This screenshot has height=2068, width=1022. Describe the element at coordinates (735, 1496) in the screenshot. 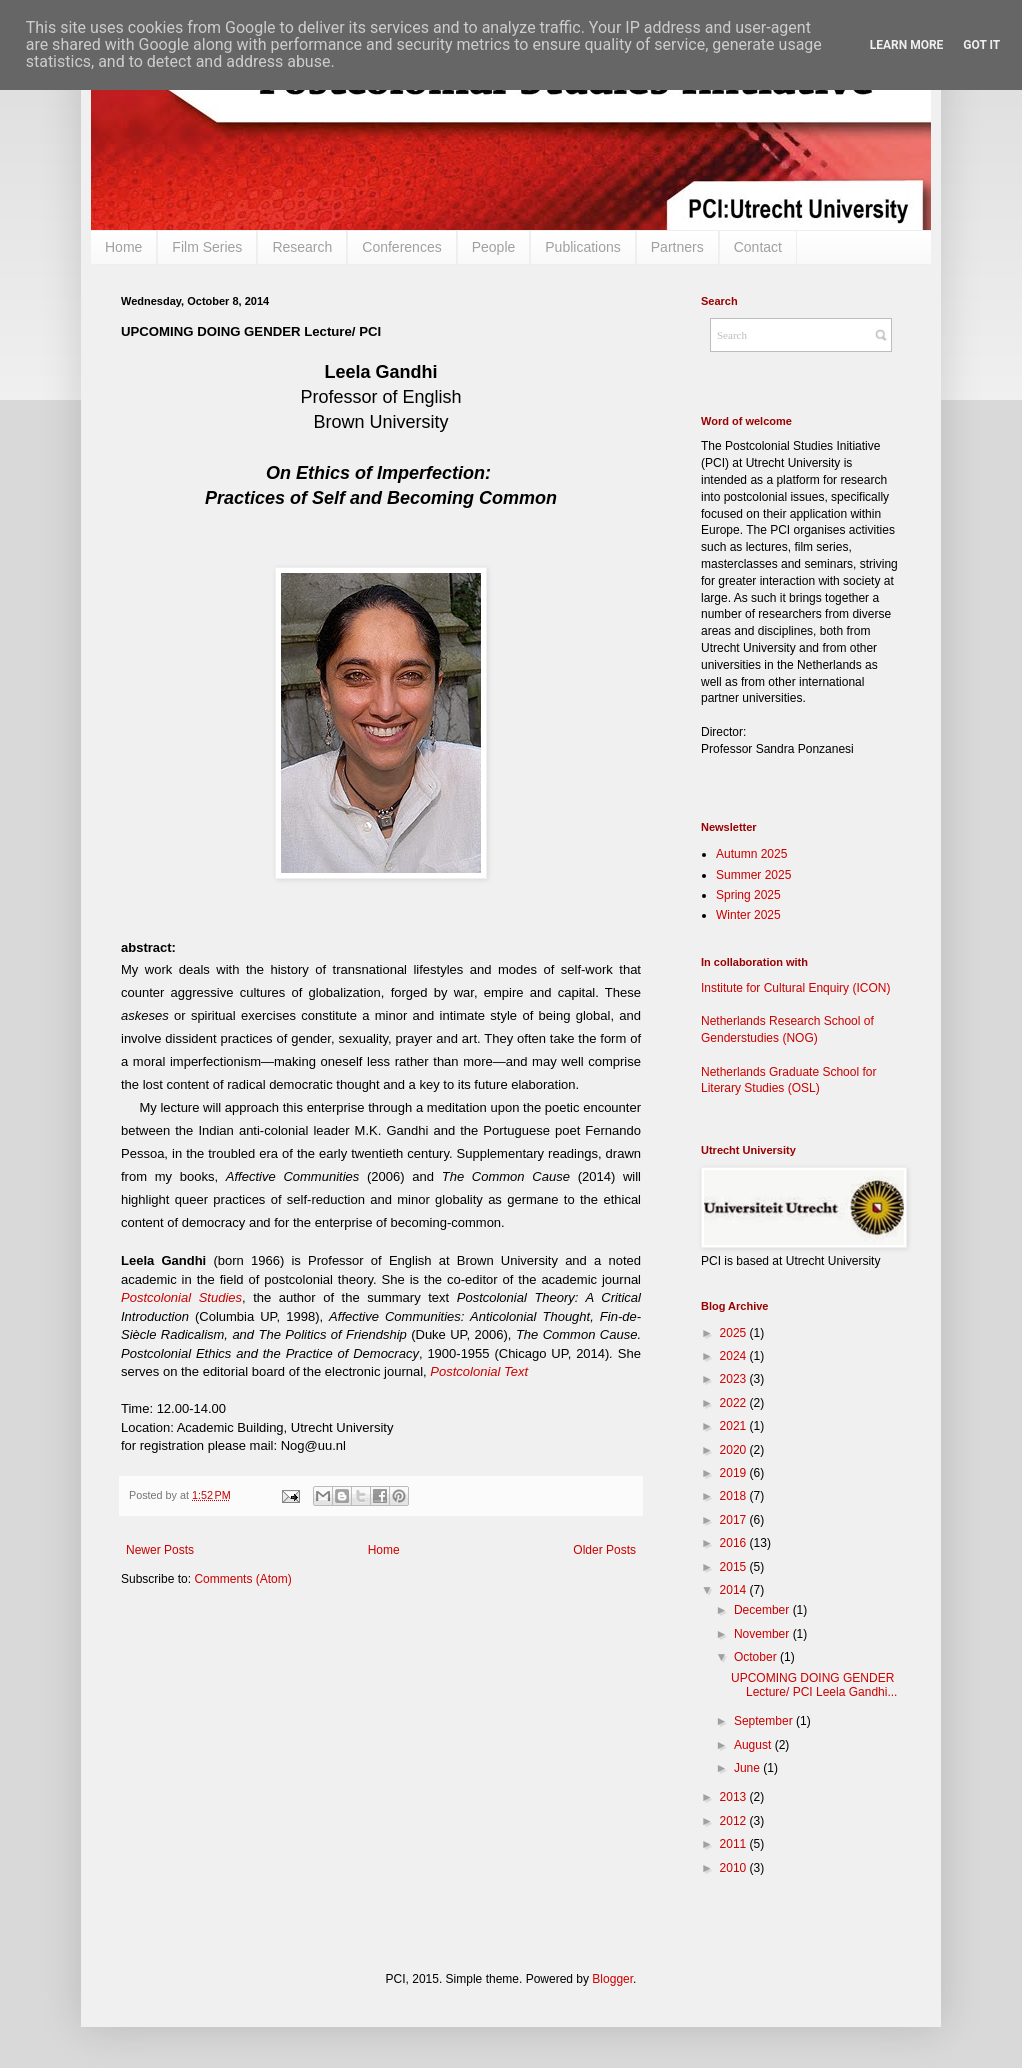

I see `2018` at that location.